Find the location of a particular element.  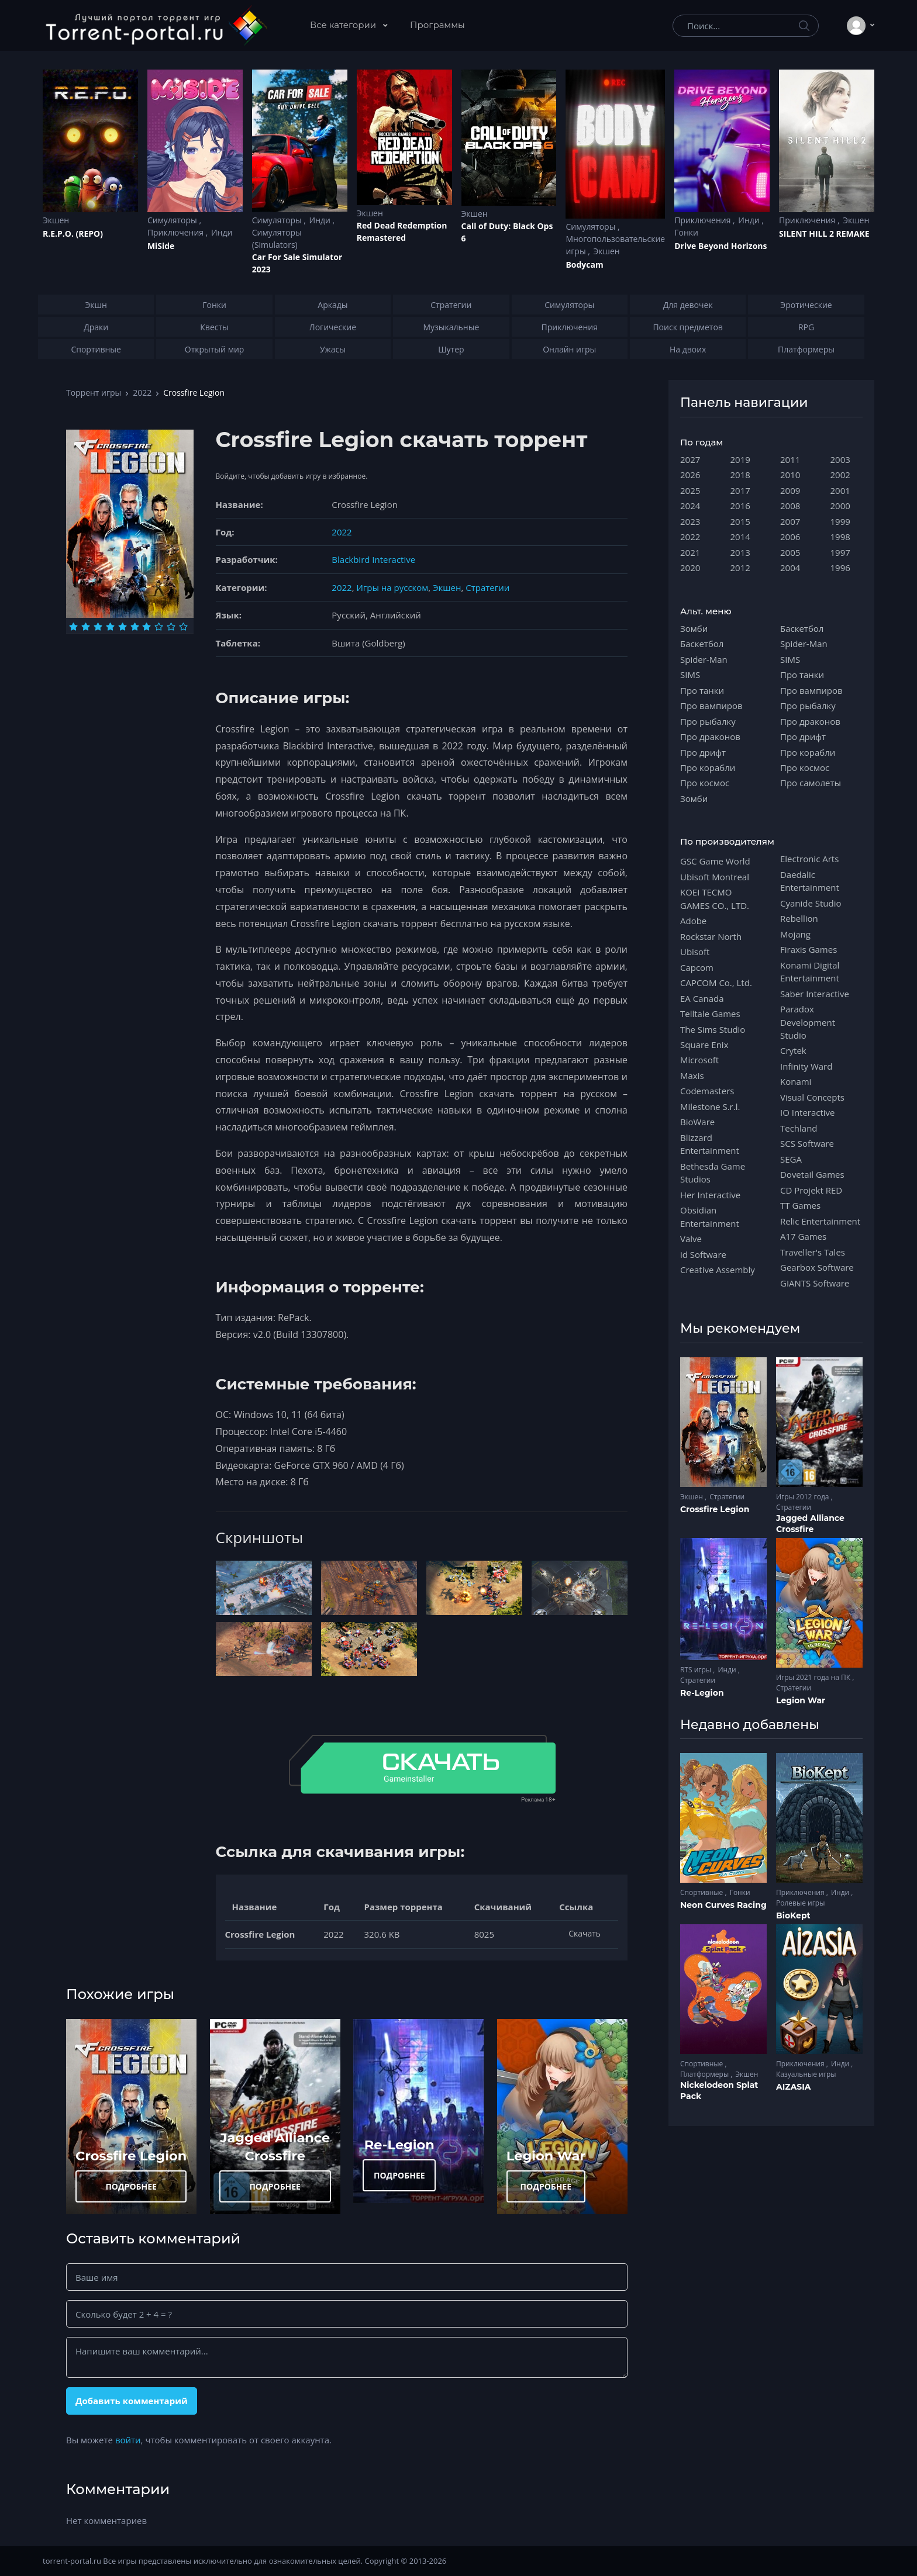

2009 is located at coordinates (790, 490).